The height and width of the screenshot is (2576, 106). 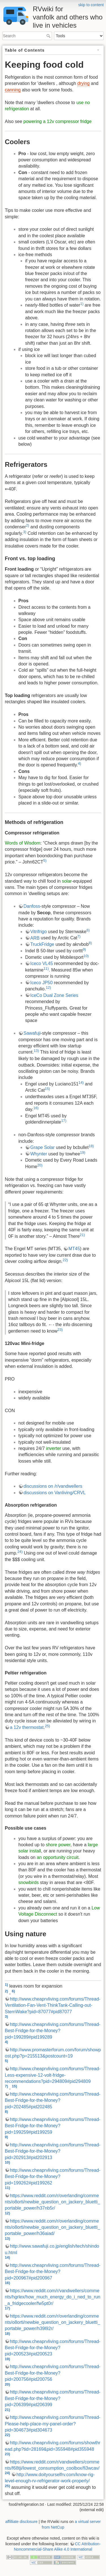 What do you see at coordinates (42, 944) in the screenshot?
I see `TruckFridge` at bounding box center [42, 944].